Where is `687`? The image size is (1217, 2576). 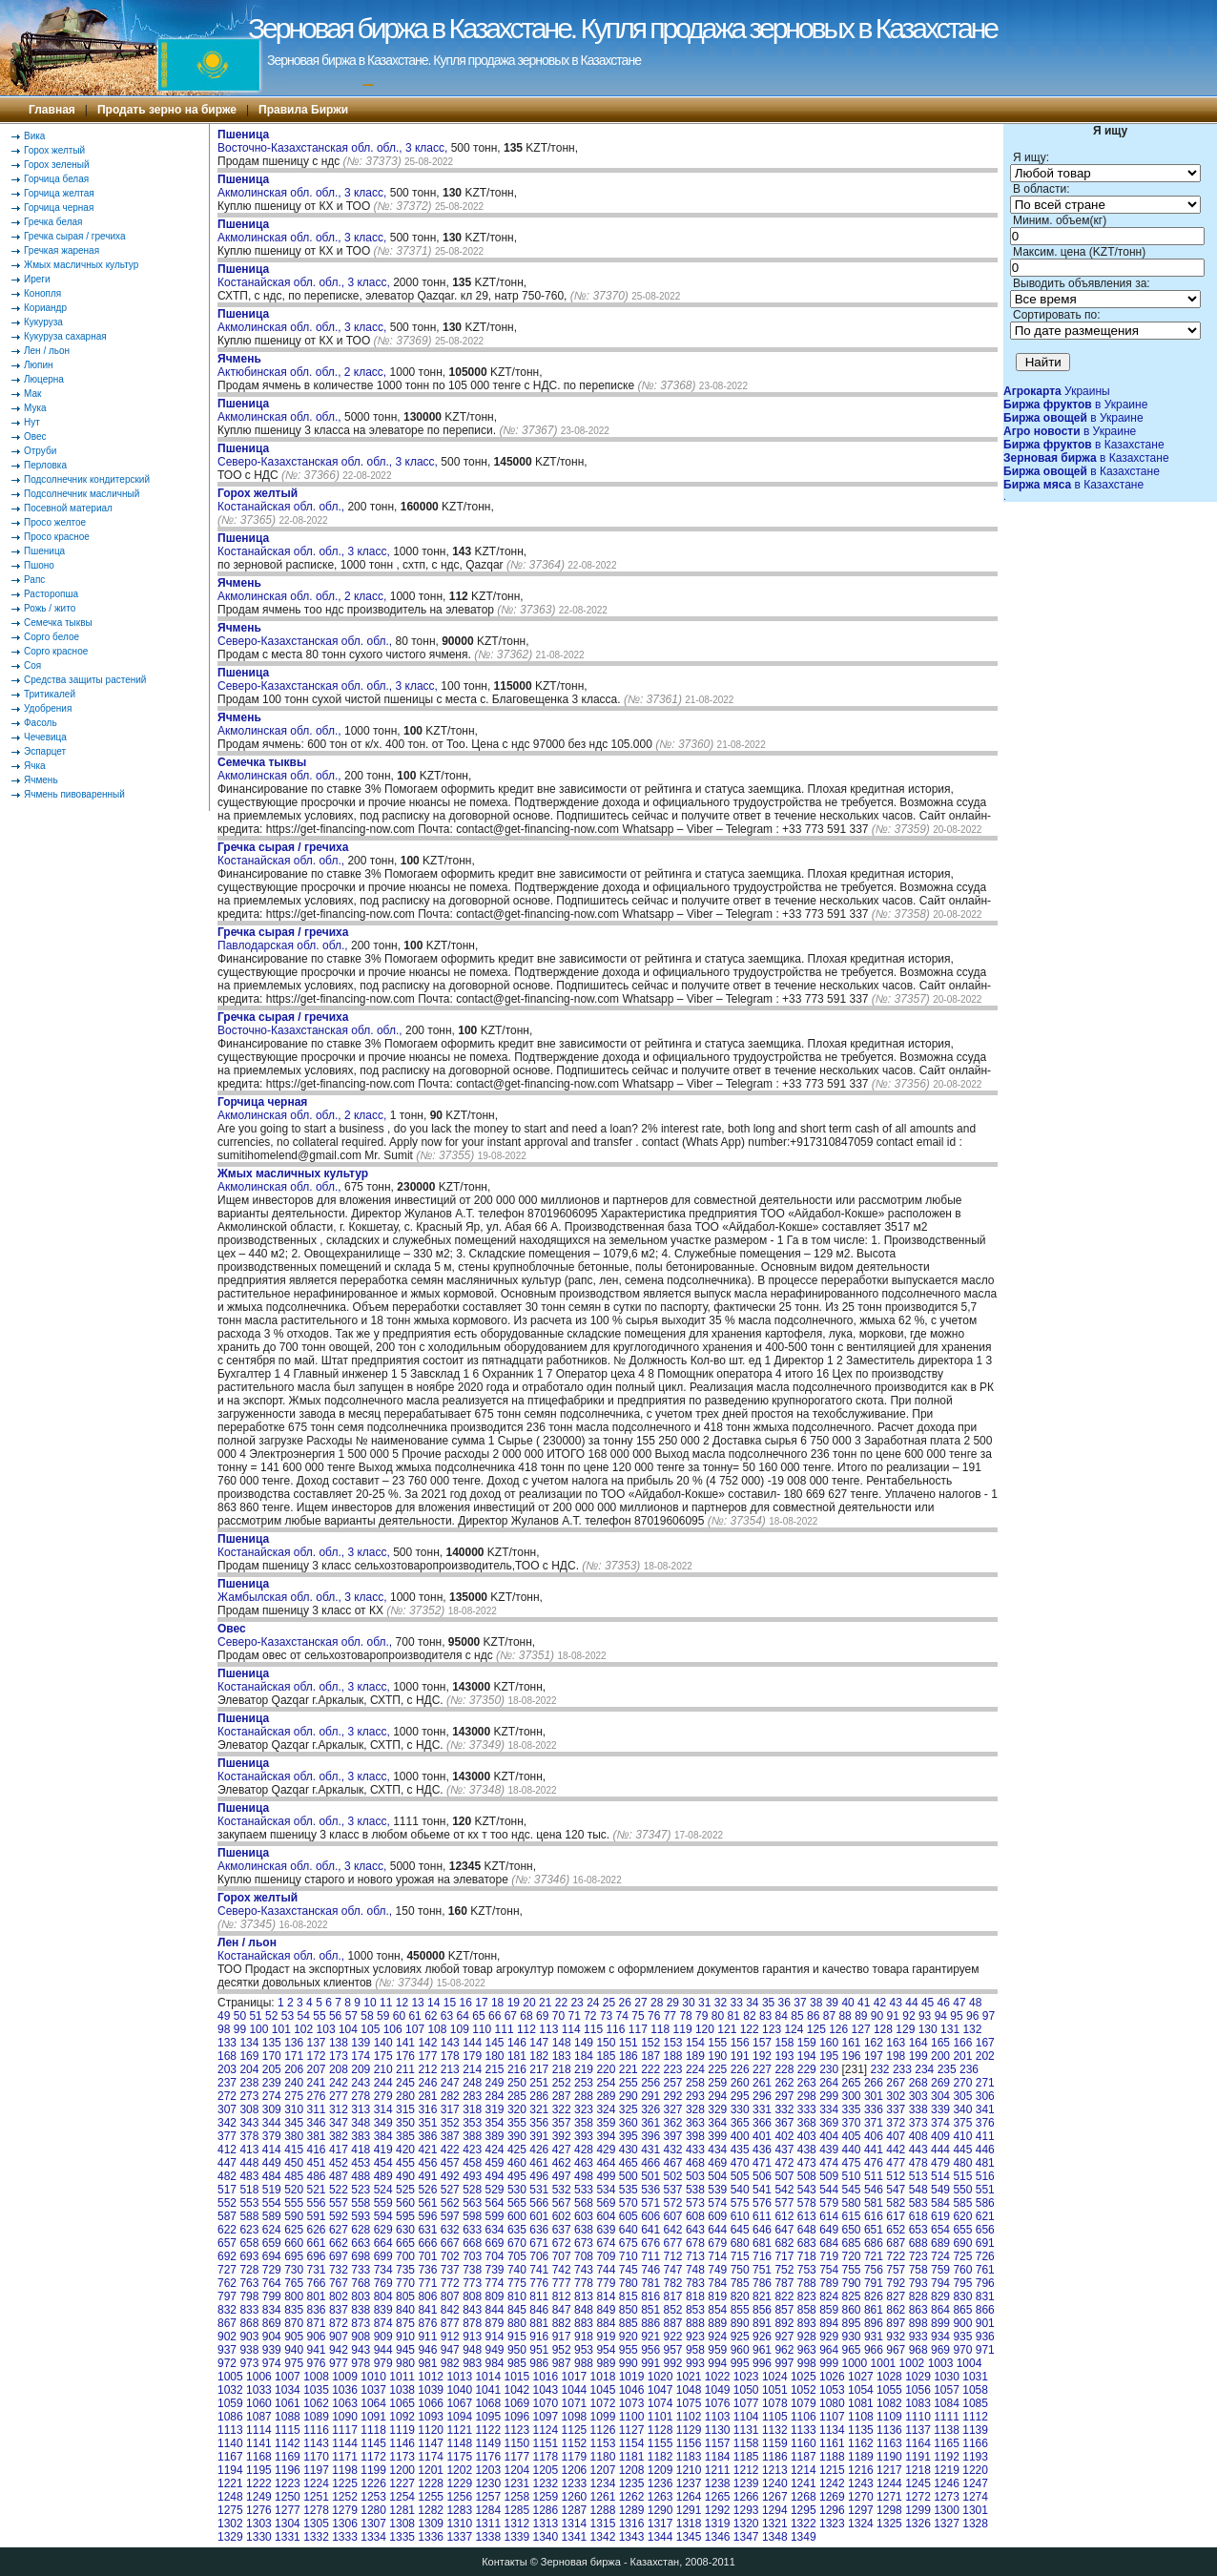 687 is located at coordinates (895, 2243).